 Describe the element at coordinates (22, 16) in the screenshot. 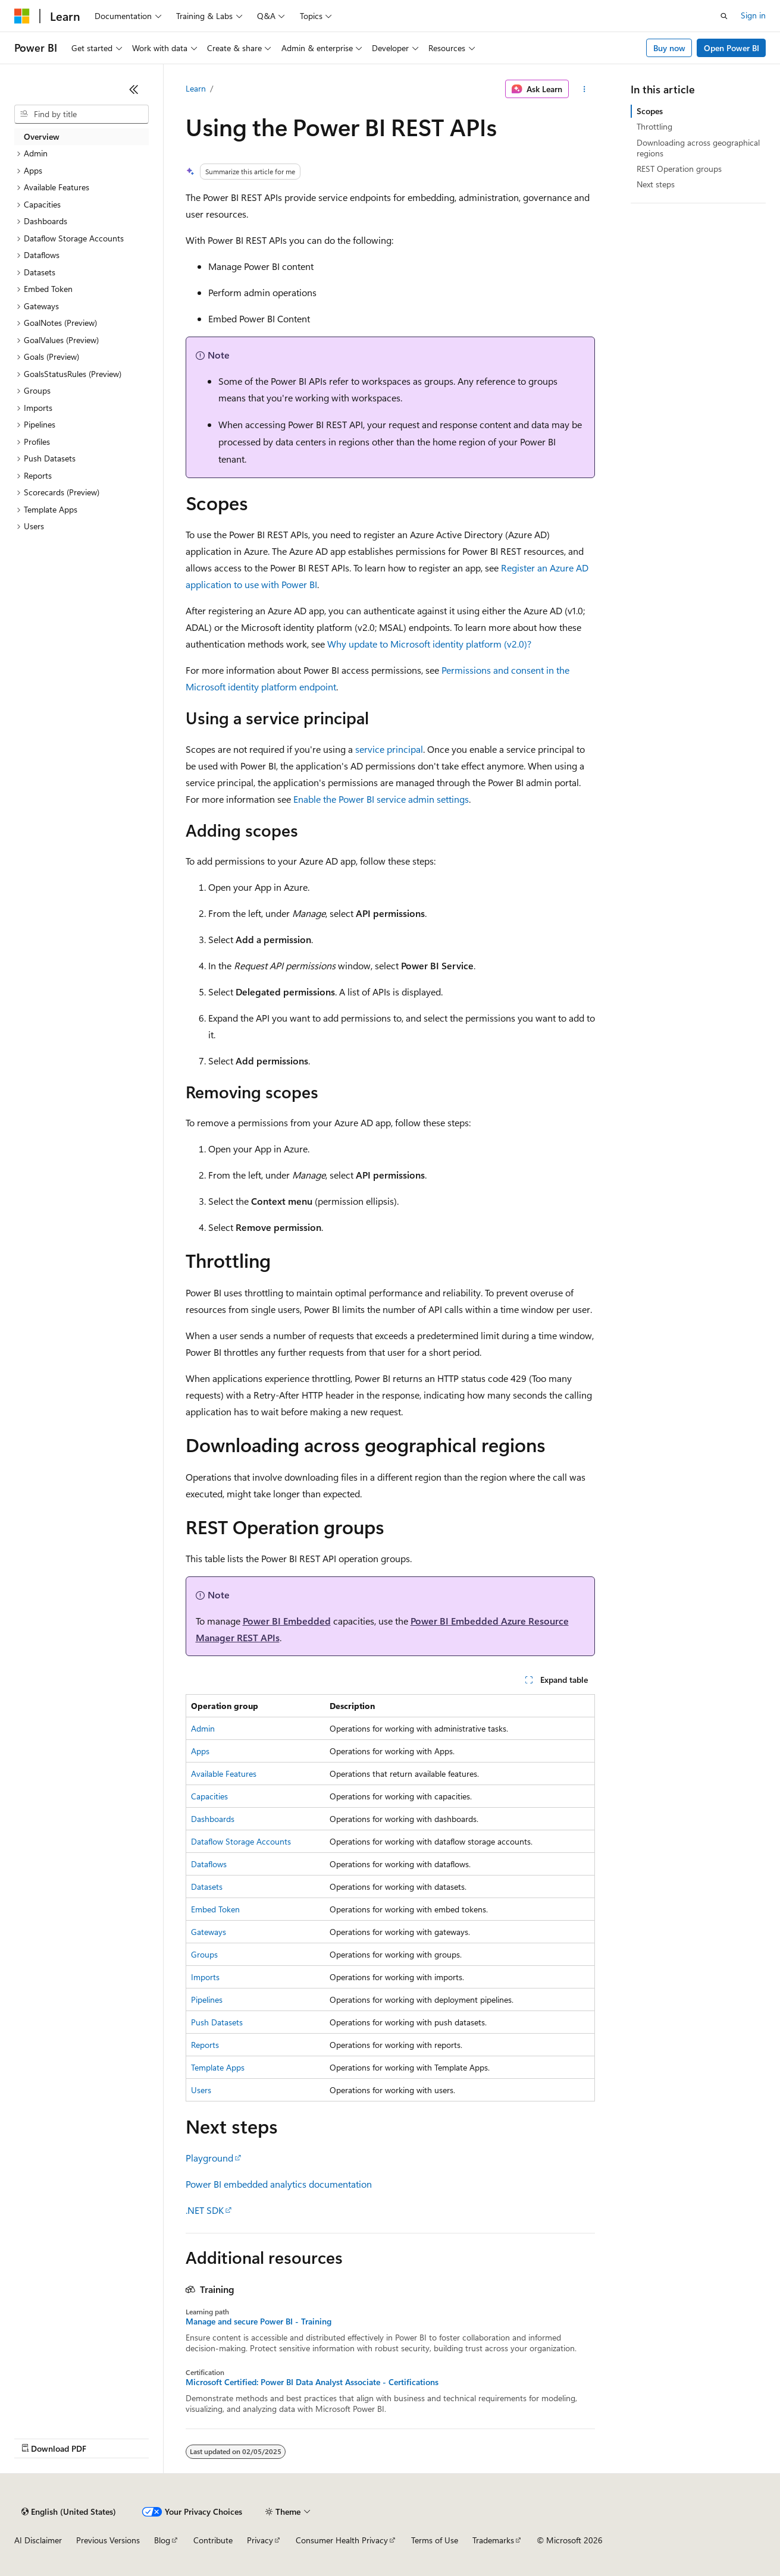

I see `[Microsoft]` at that location.